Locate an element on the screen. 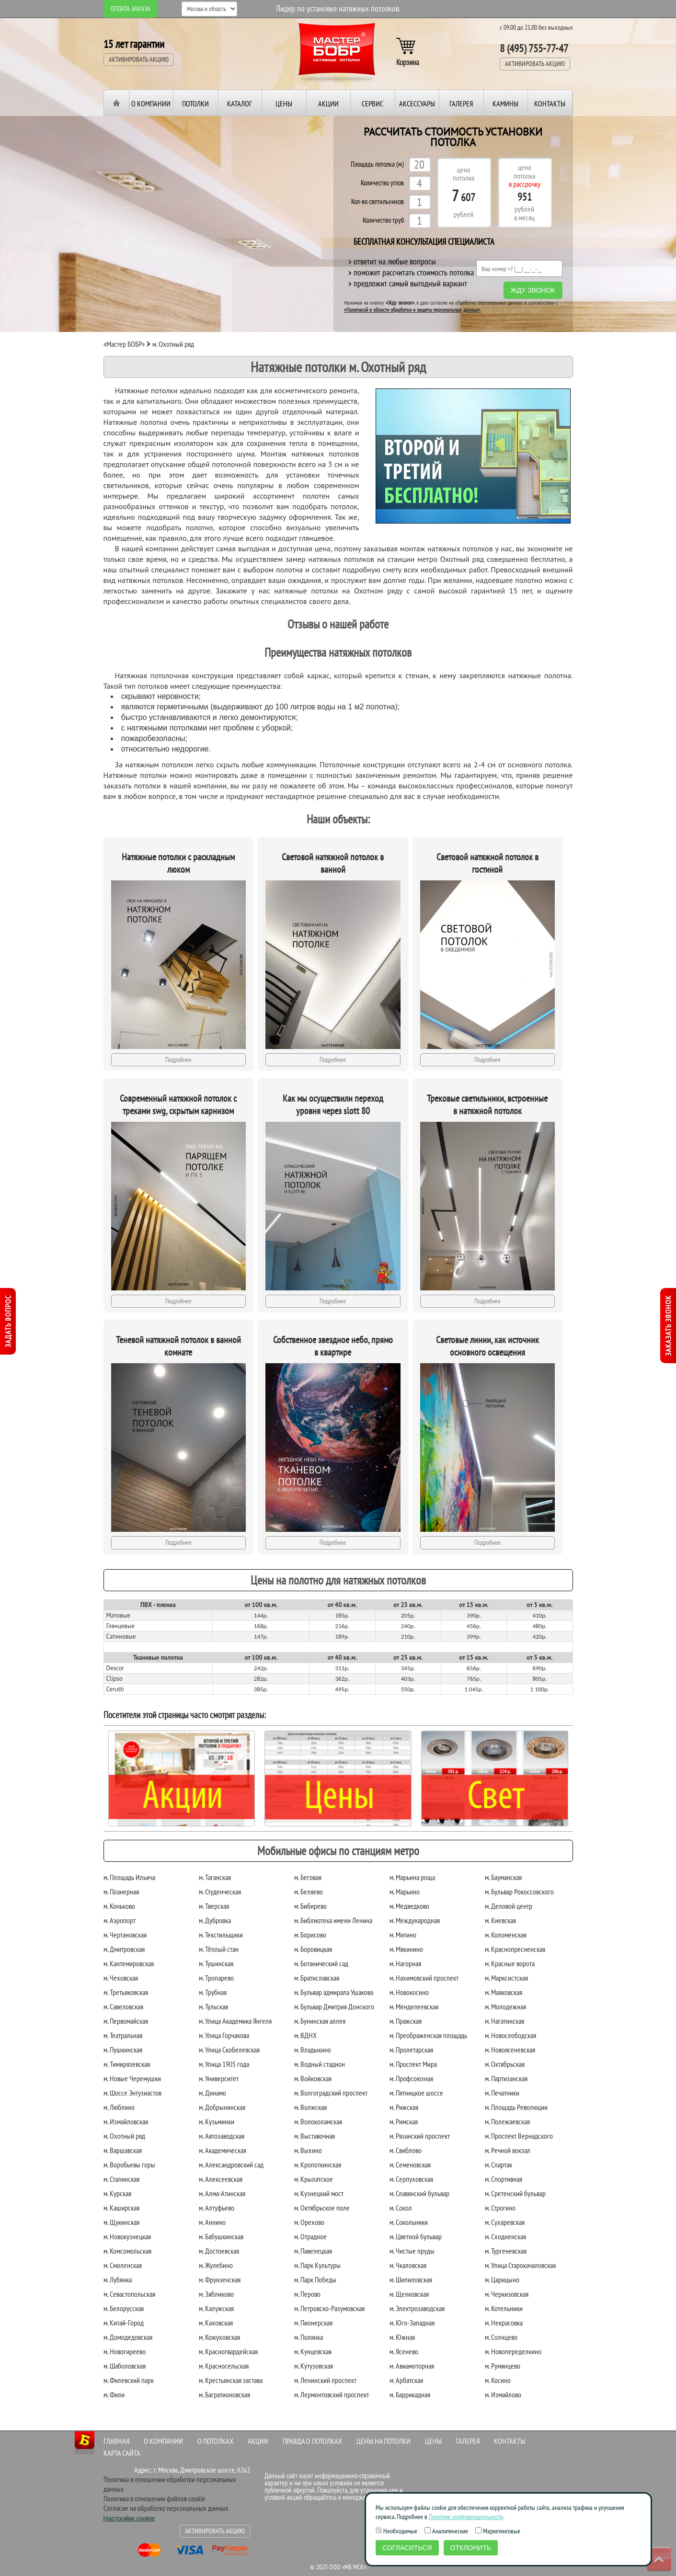 This screenshot has width=676, height=2576. м. Бибирево is located at coordinates (310, 1906).